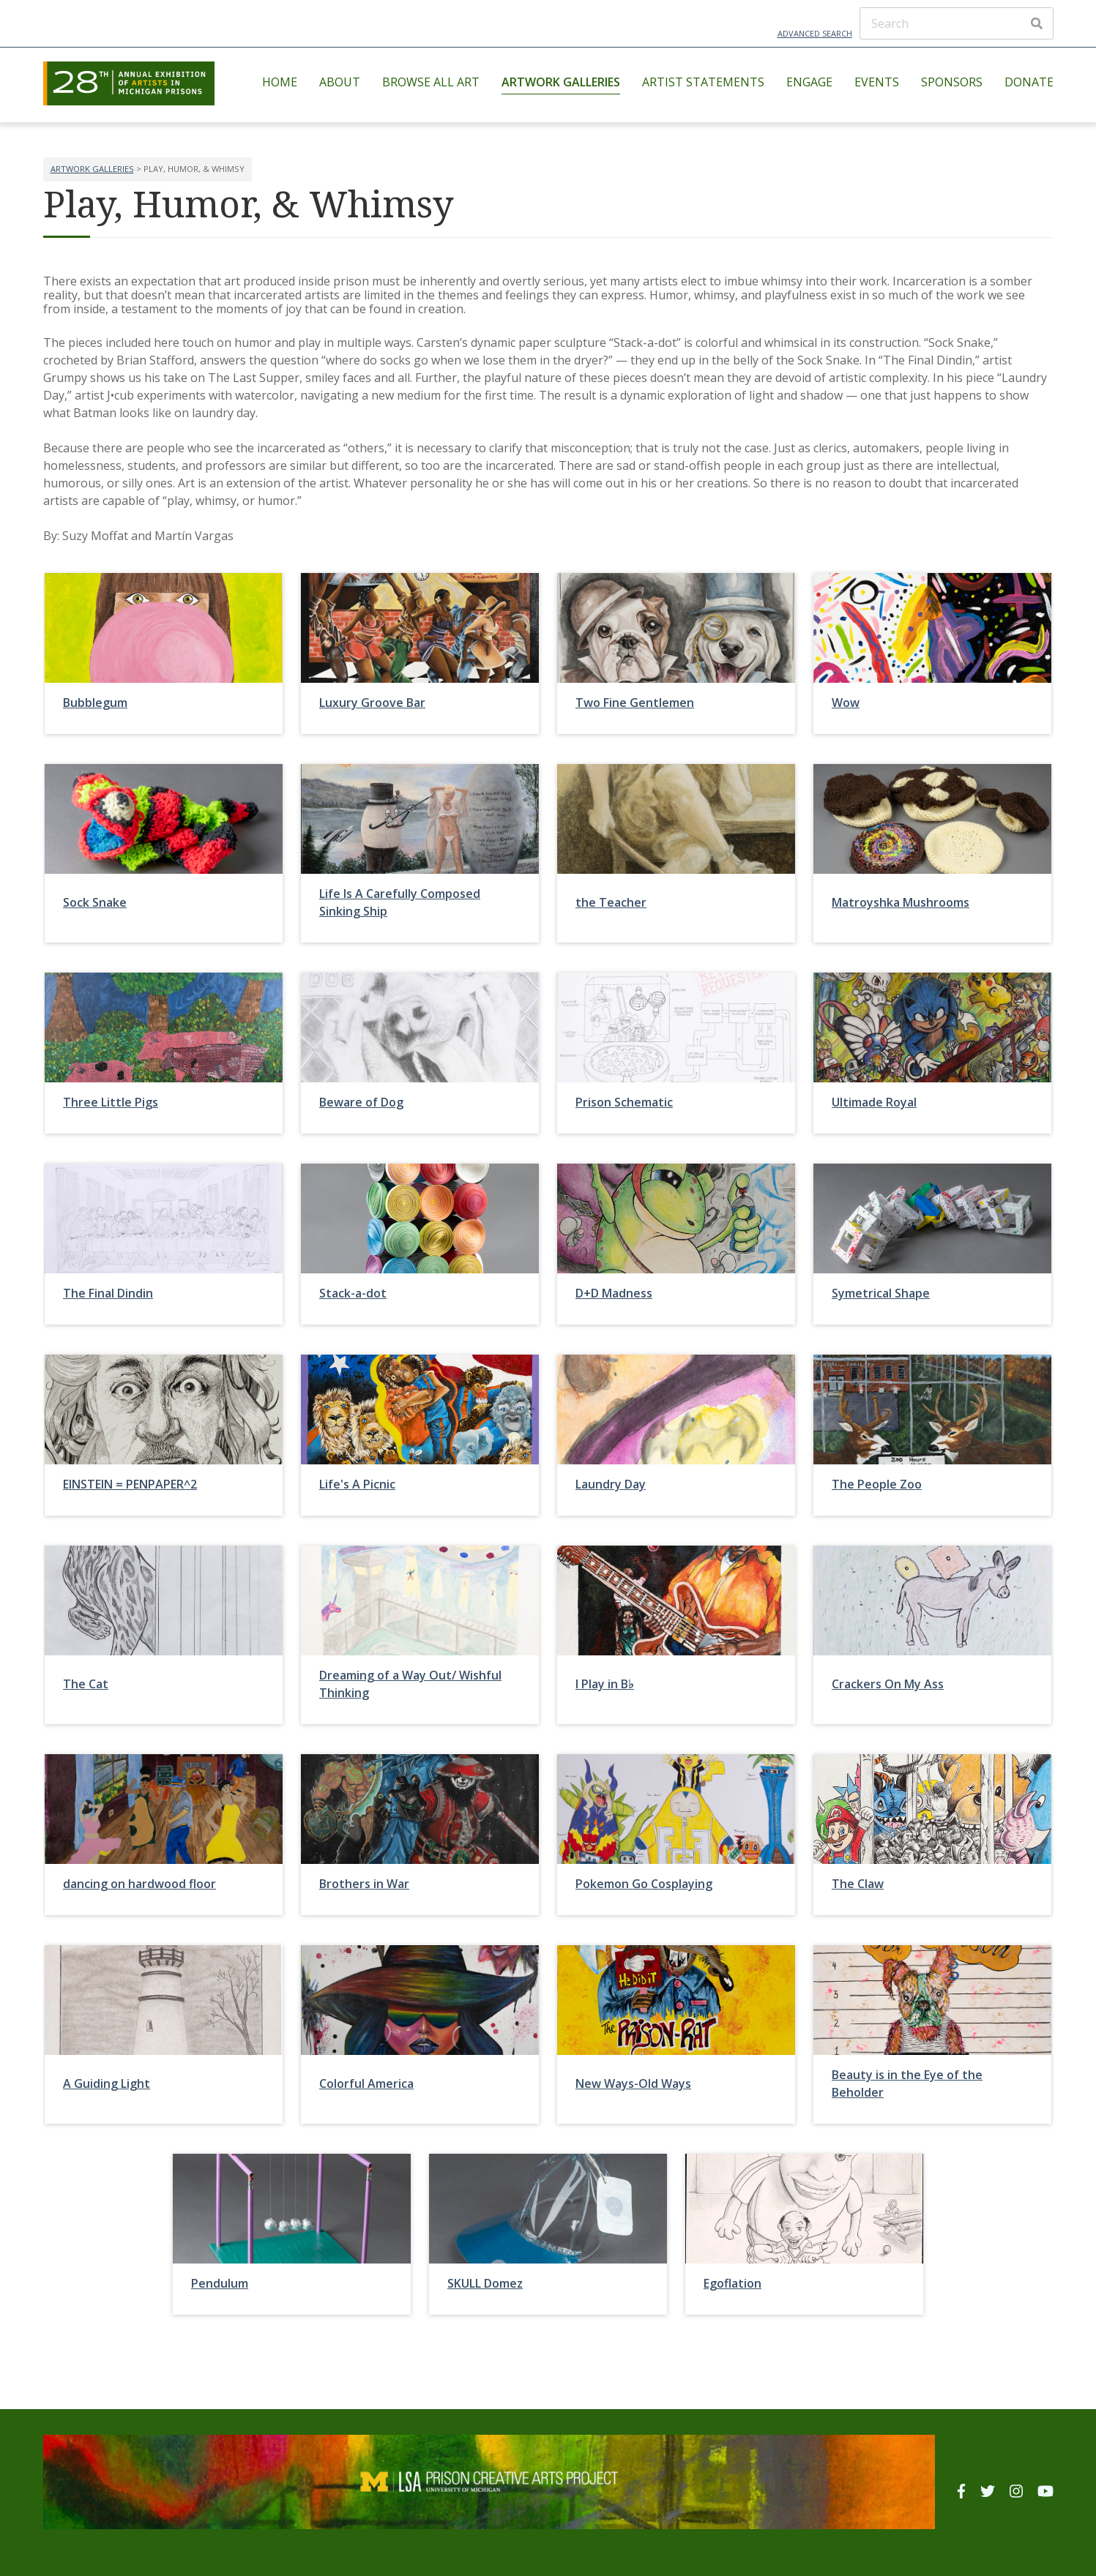 The image size is (1096, 2576). What do you see at coordinates (610, 1484) in the screenshot?
I see `Laundry Day` at bounding box center [610, 1484].